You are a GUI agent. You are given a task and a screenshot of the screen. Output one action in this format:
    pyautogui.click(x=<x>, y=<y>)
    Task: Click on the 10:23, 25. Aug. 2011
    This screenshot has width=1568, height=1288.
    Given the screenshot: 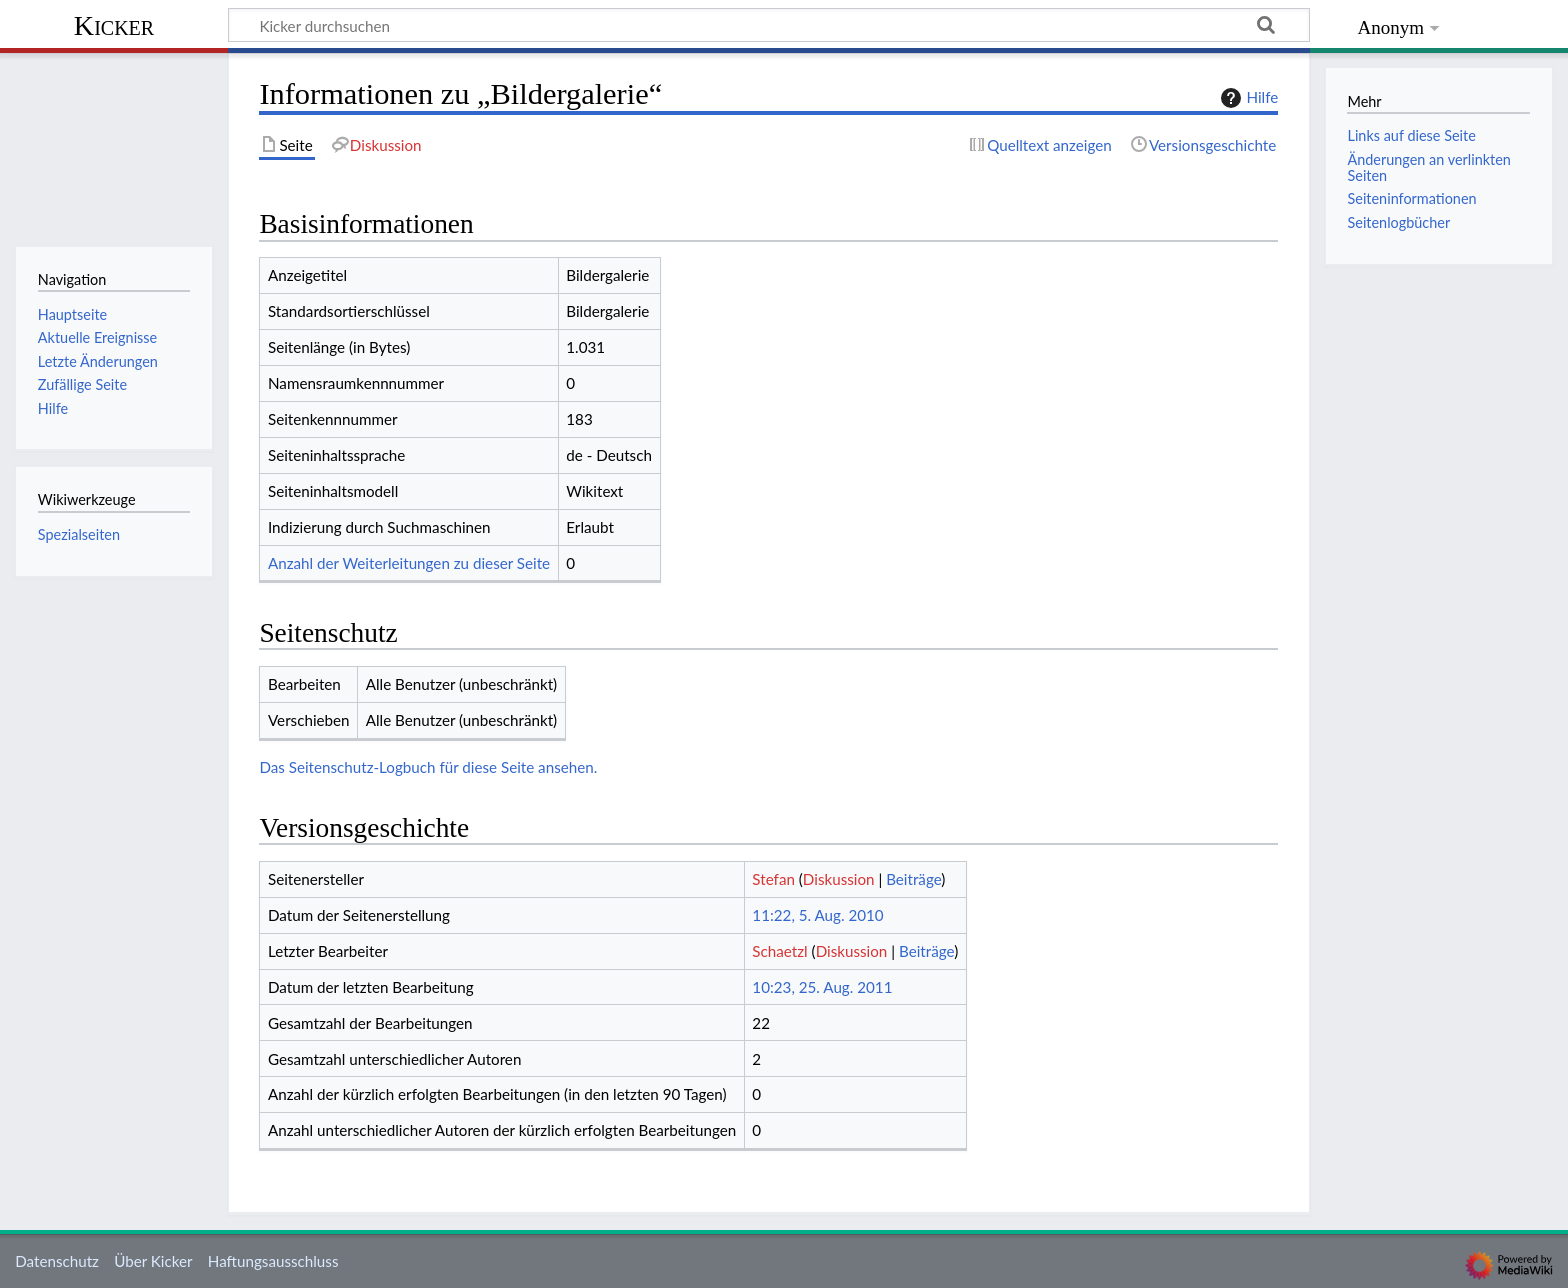 What is the action you would take?
    pyautogui.click(x=822, y=987)
    